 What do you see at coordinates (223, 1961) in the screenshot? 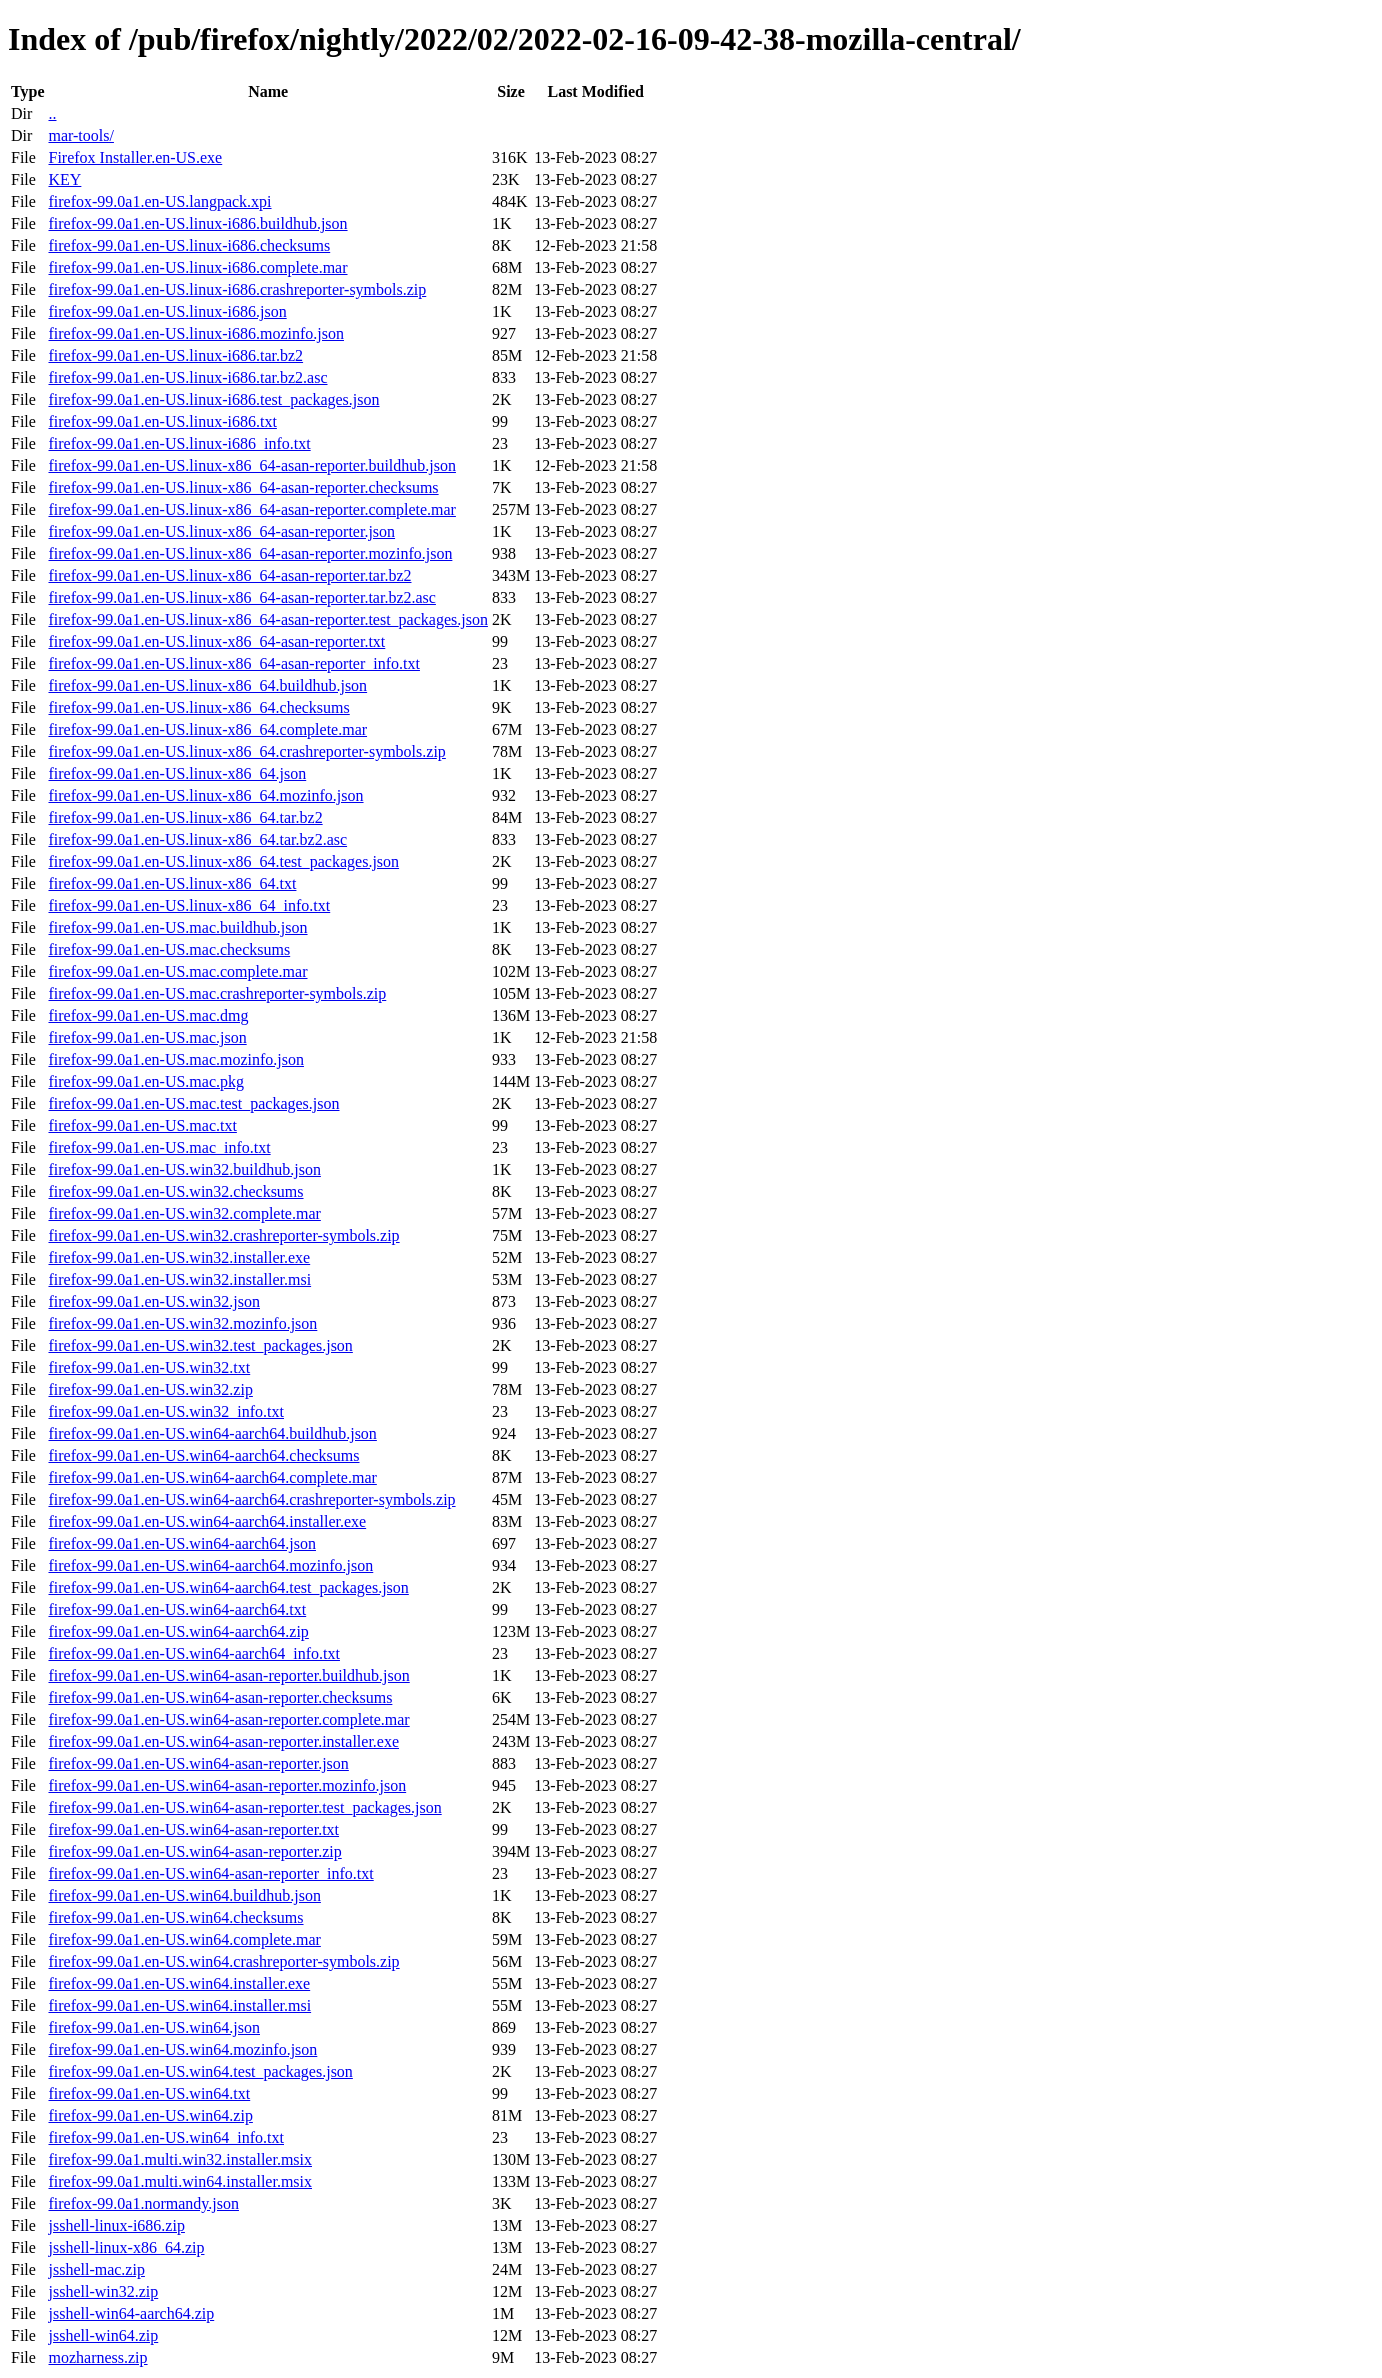
I see `firefox-99.0a1.en-US.win64.crashreporter-symbols.zip` at bounding box center [223, 1961].